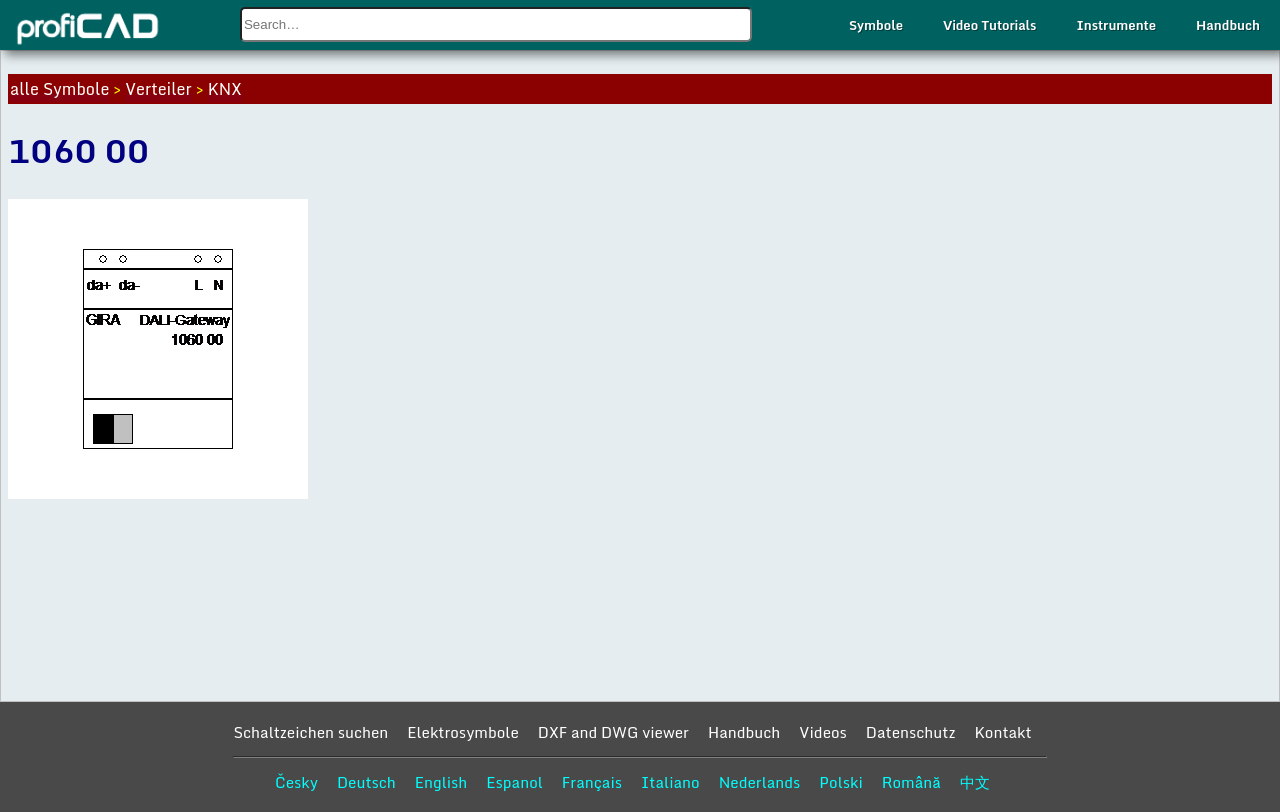 This screenshot has width=1280, height=812. Describe the element at coordinates (823, 732) in the screenshot. I see `Videos` at that location.